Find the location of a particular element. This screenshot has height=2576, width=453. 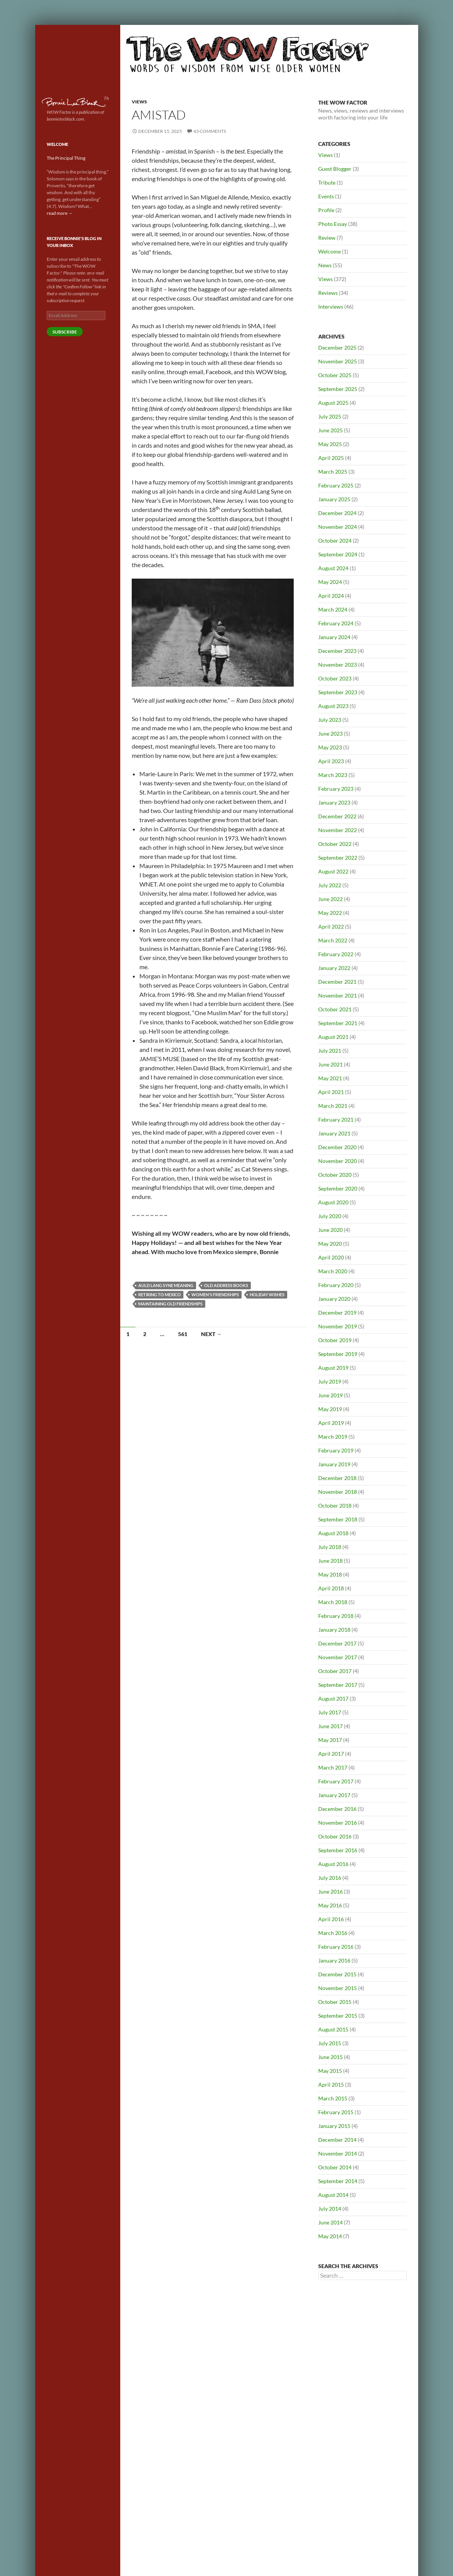

November 2025 is located at coordinates (337, 361).